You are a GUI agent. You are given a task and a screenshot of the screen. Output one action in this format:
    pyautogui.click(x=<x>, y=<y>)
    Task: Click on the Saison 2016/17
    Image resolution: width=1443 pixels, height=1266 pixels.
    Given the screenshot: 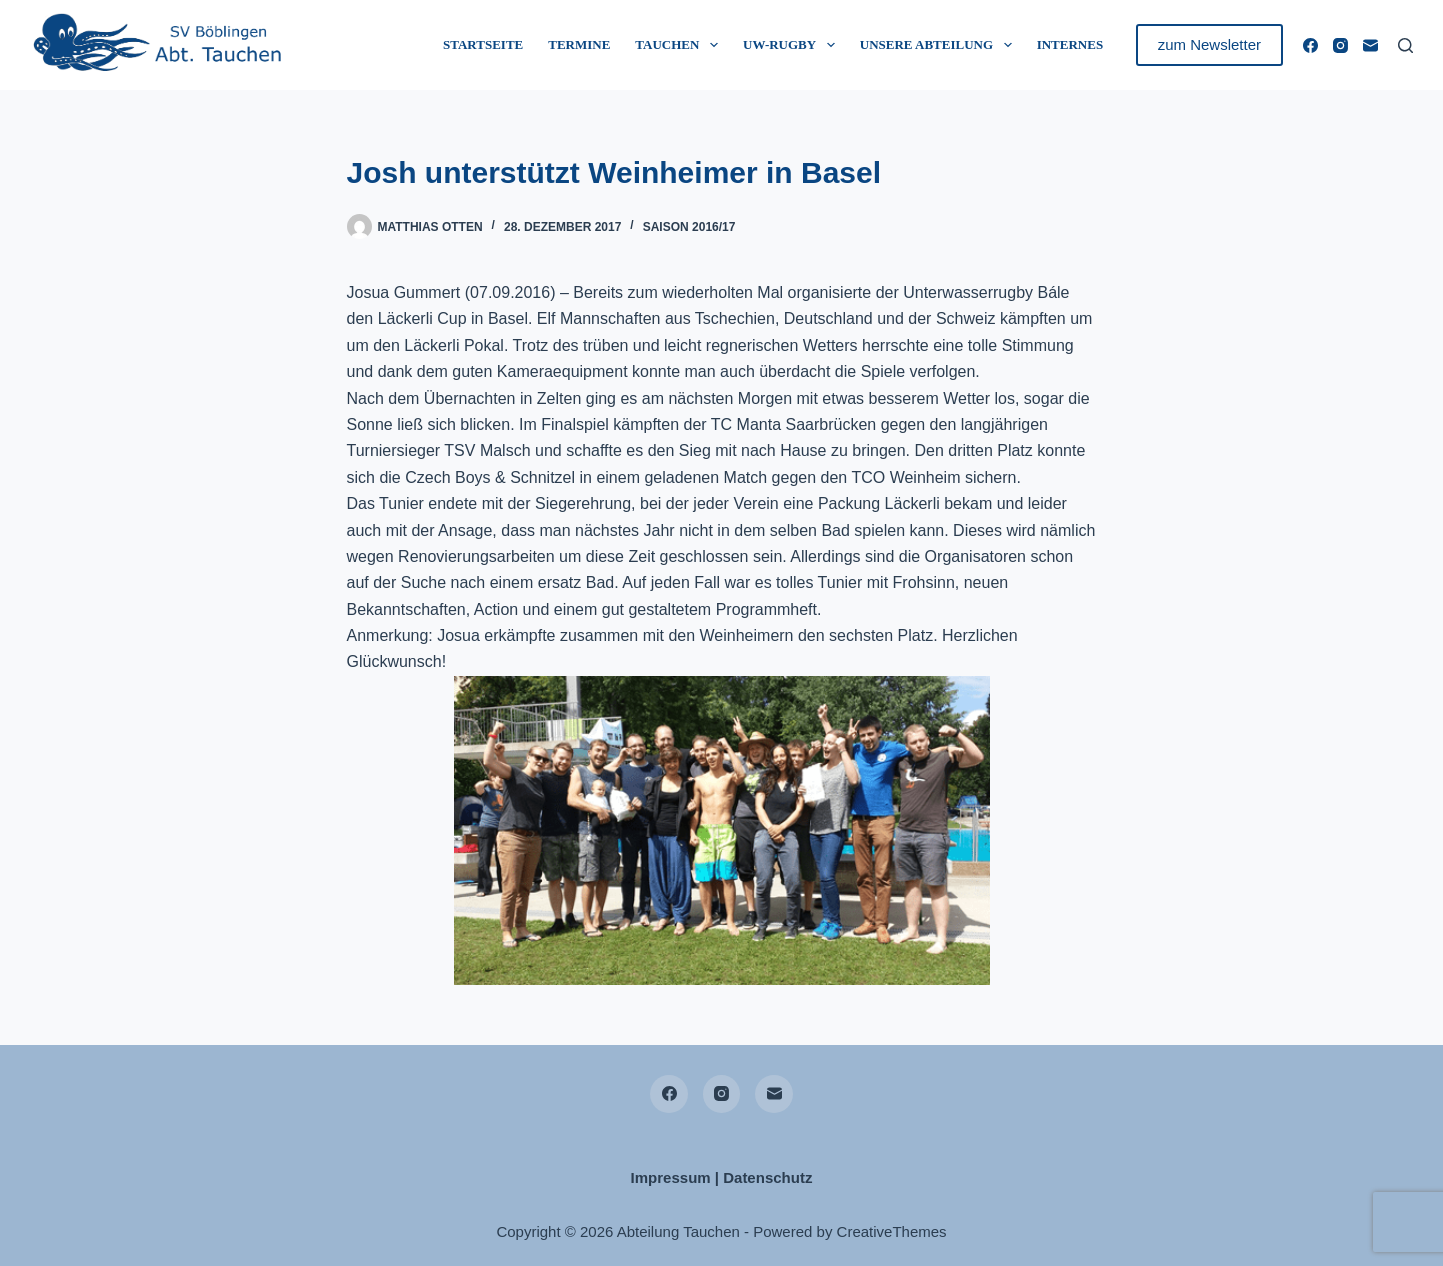 What is the action you would take?
    pyautogui.click(x=689, y=227)
    